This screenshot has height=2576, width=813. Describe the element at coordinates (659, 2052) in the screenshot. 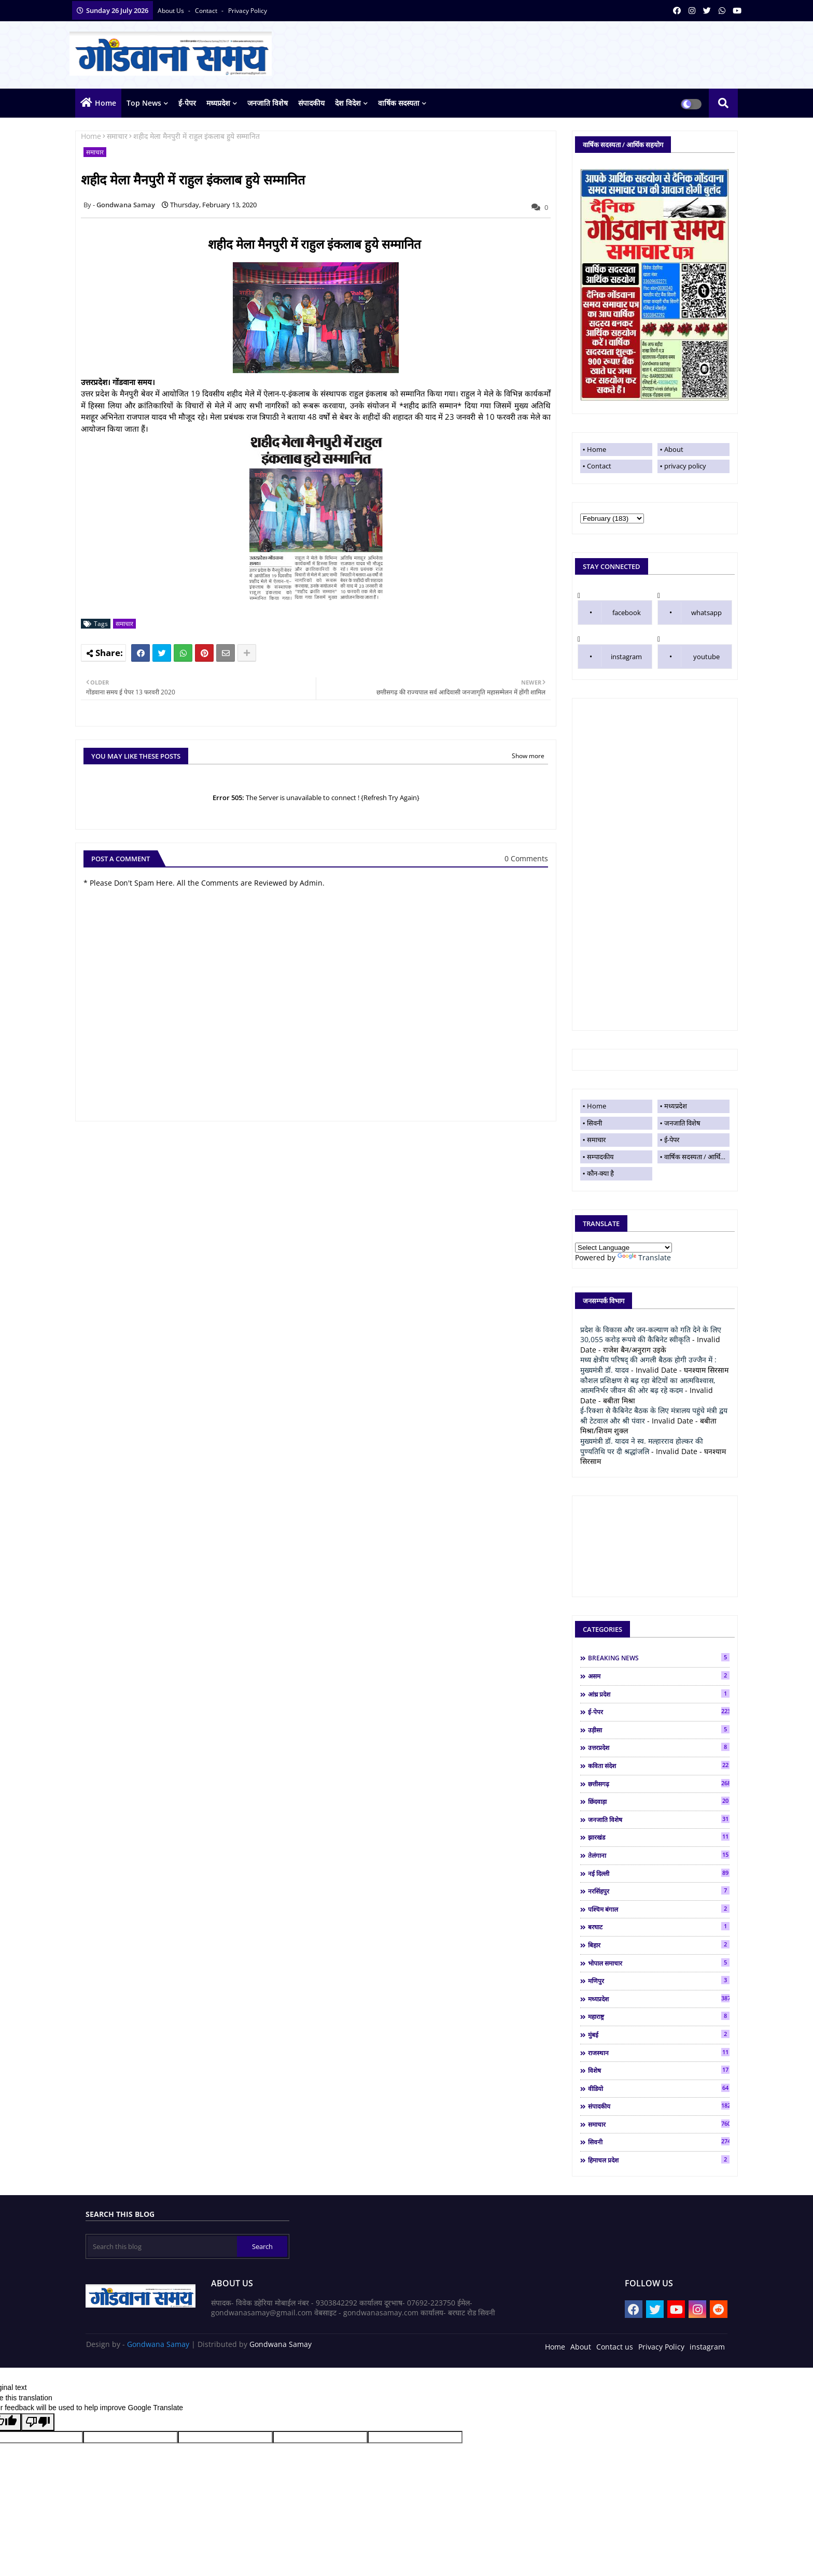

I see `राजस्थान` at that location.